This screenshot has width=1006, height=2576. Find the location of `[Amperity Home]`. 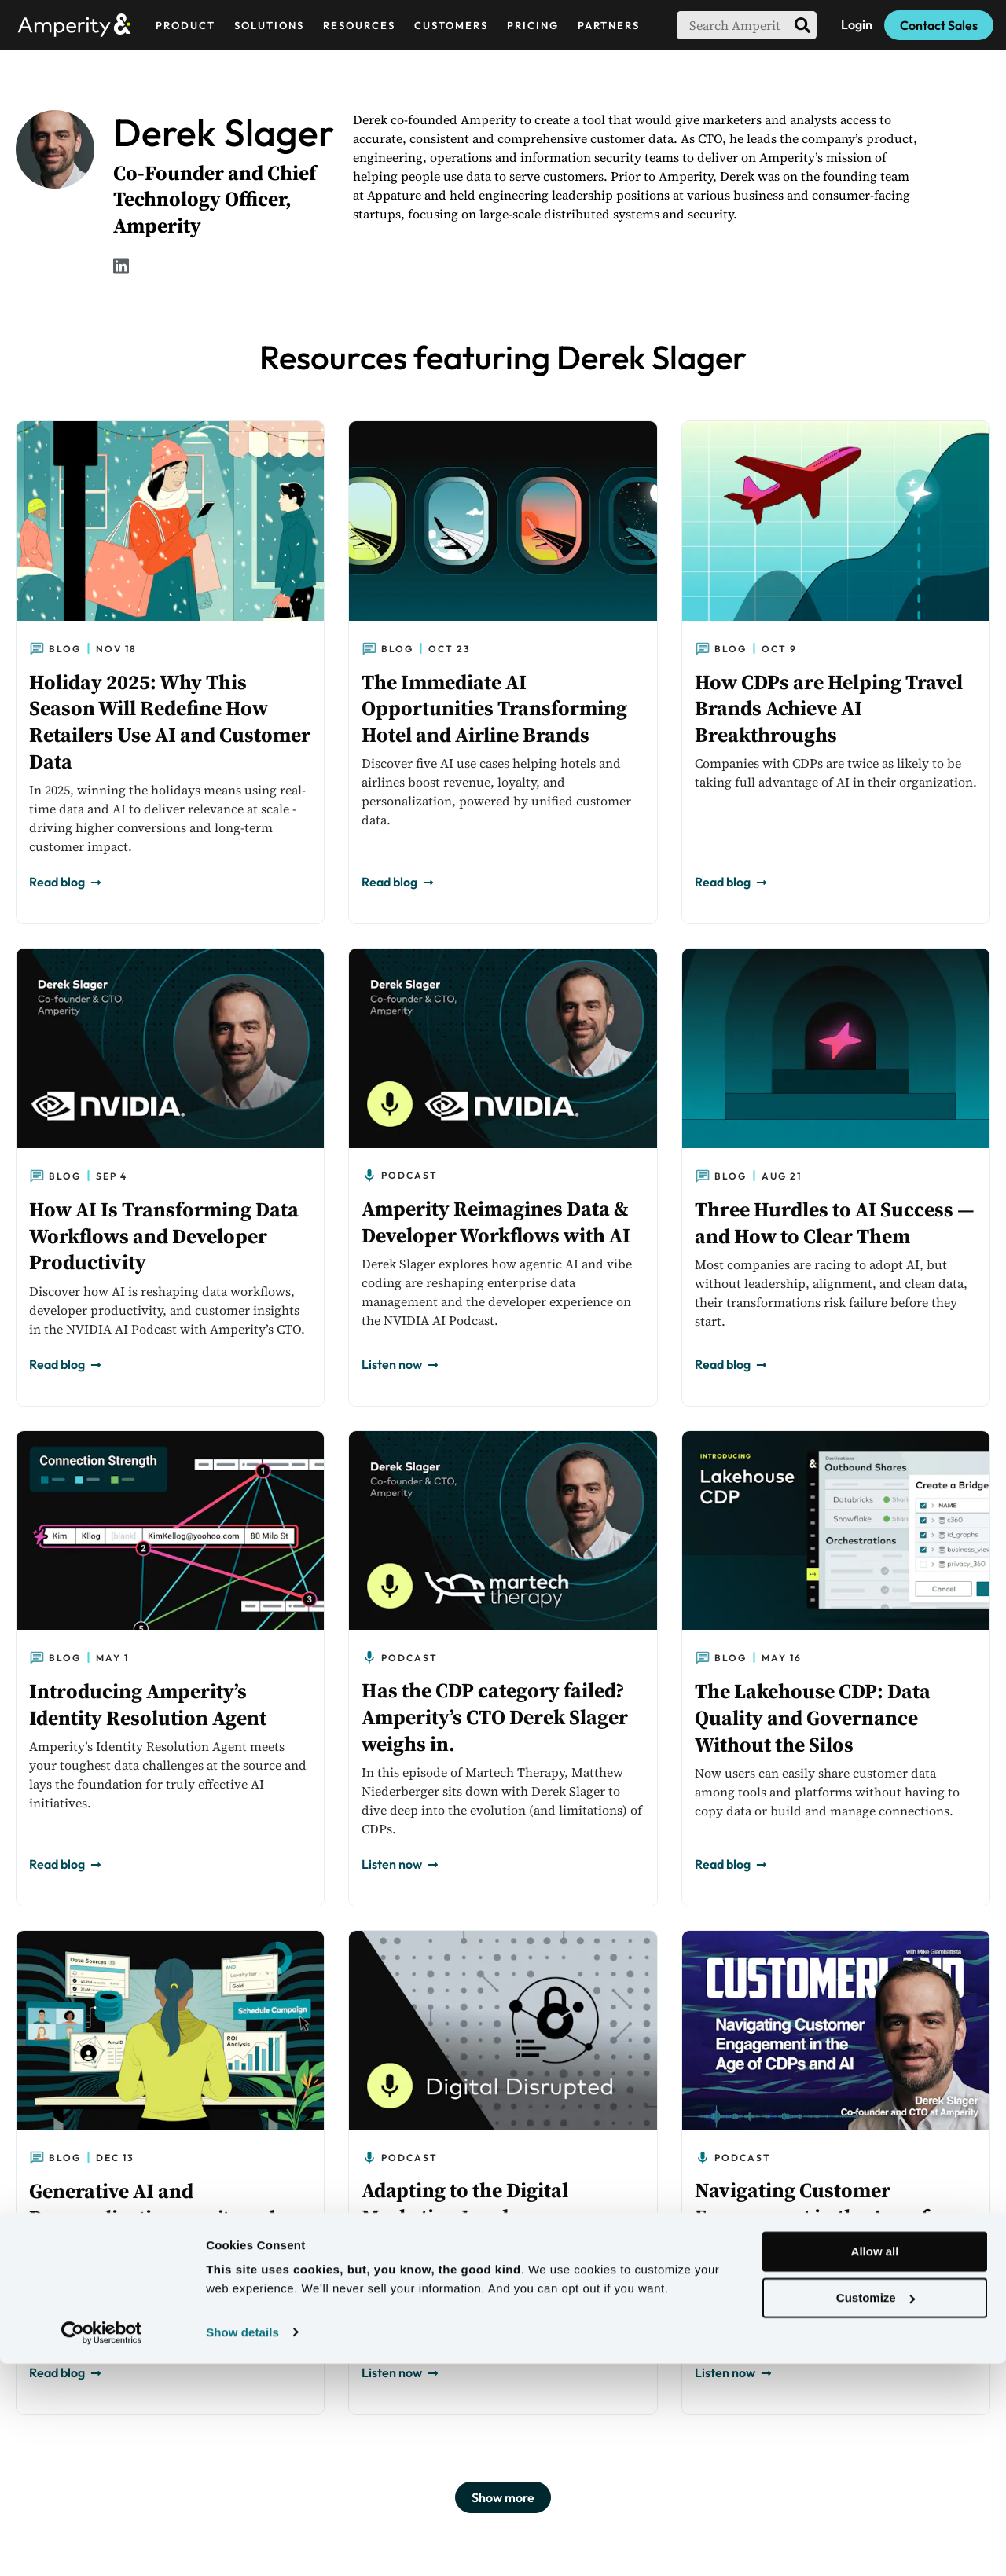

[Amperity Home] is located at coordinates (81, 24).